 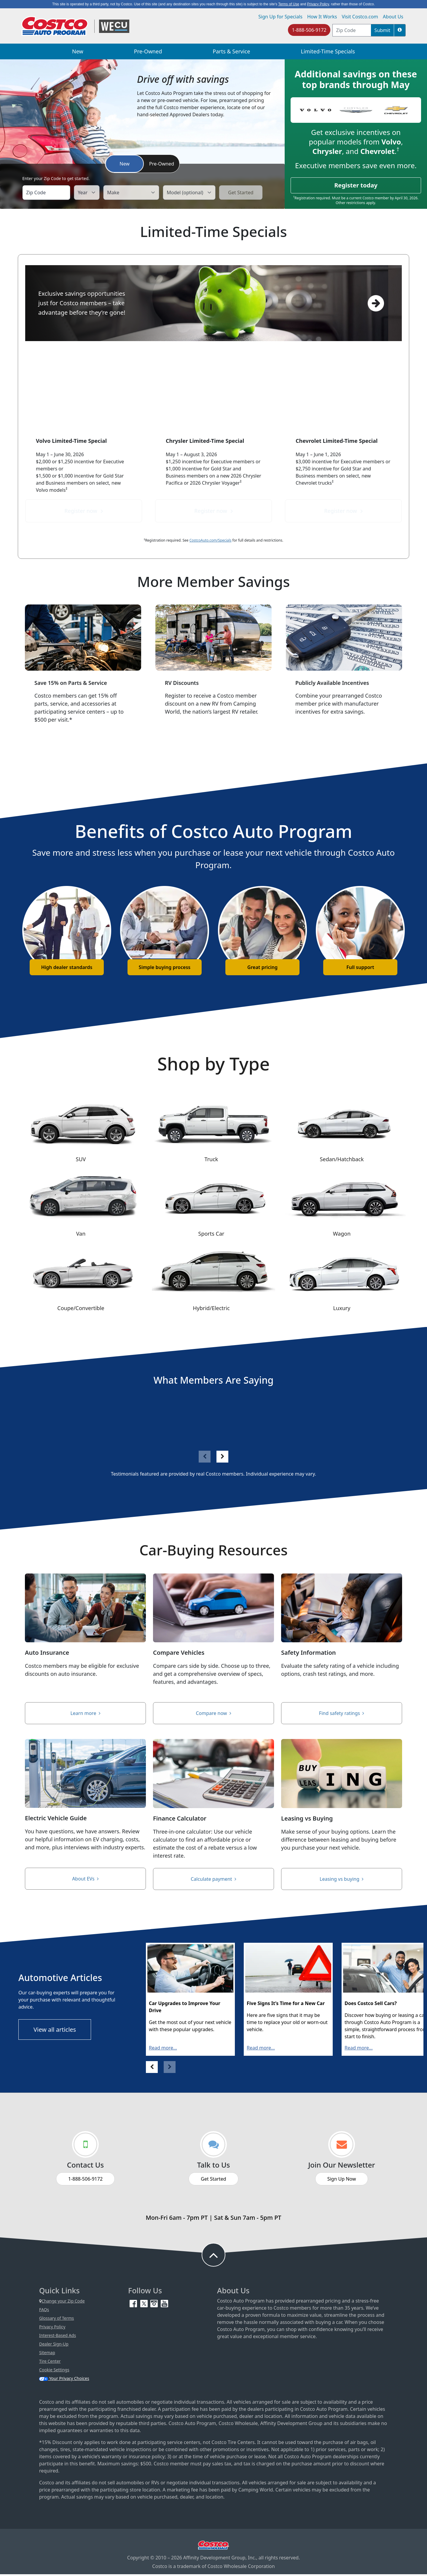 What do you see at coordinates (382, 30) in the screenshot?
I see `Submit` at bounding box center [382, 30].